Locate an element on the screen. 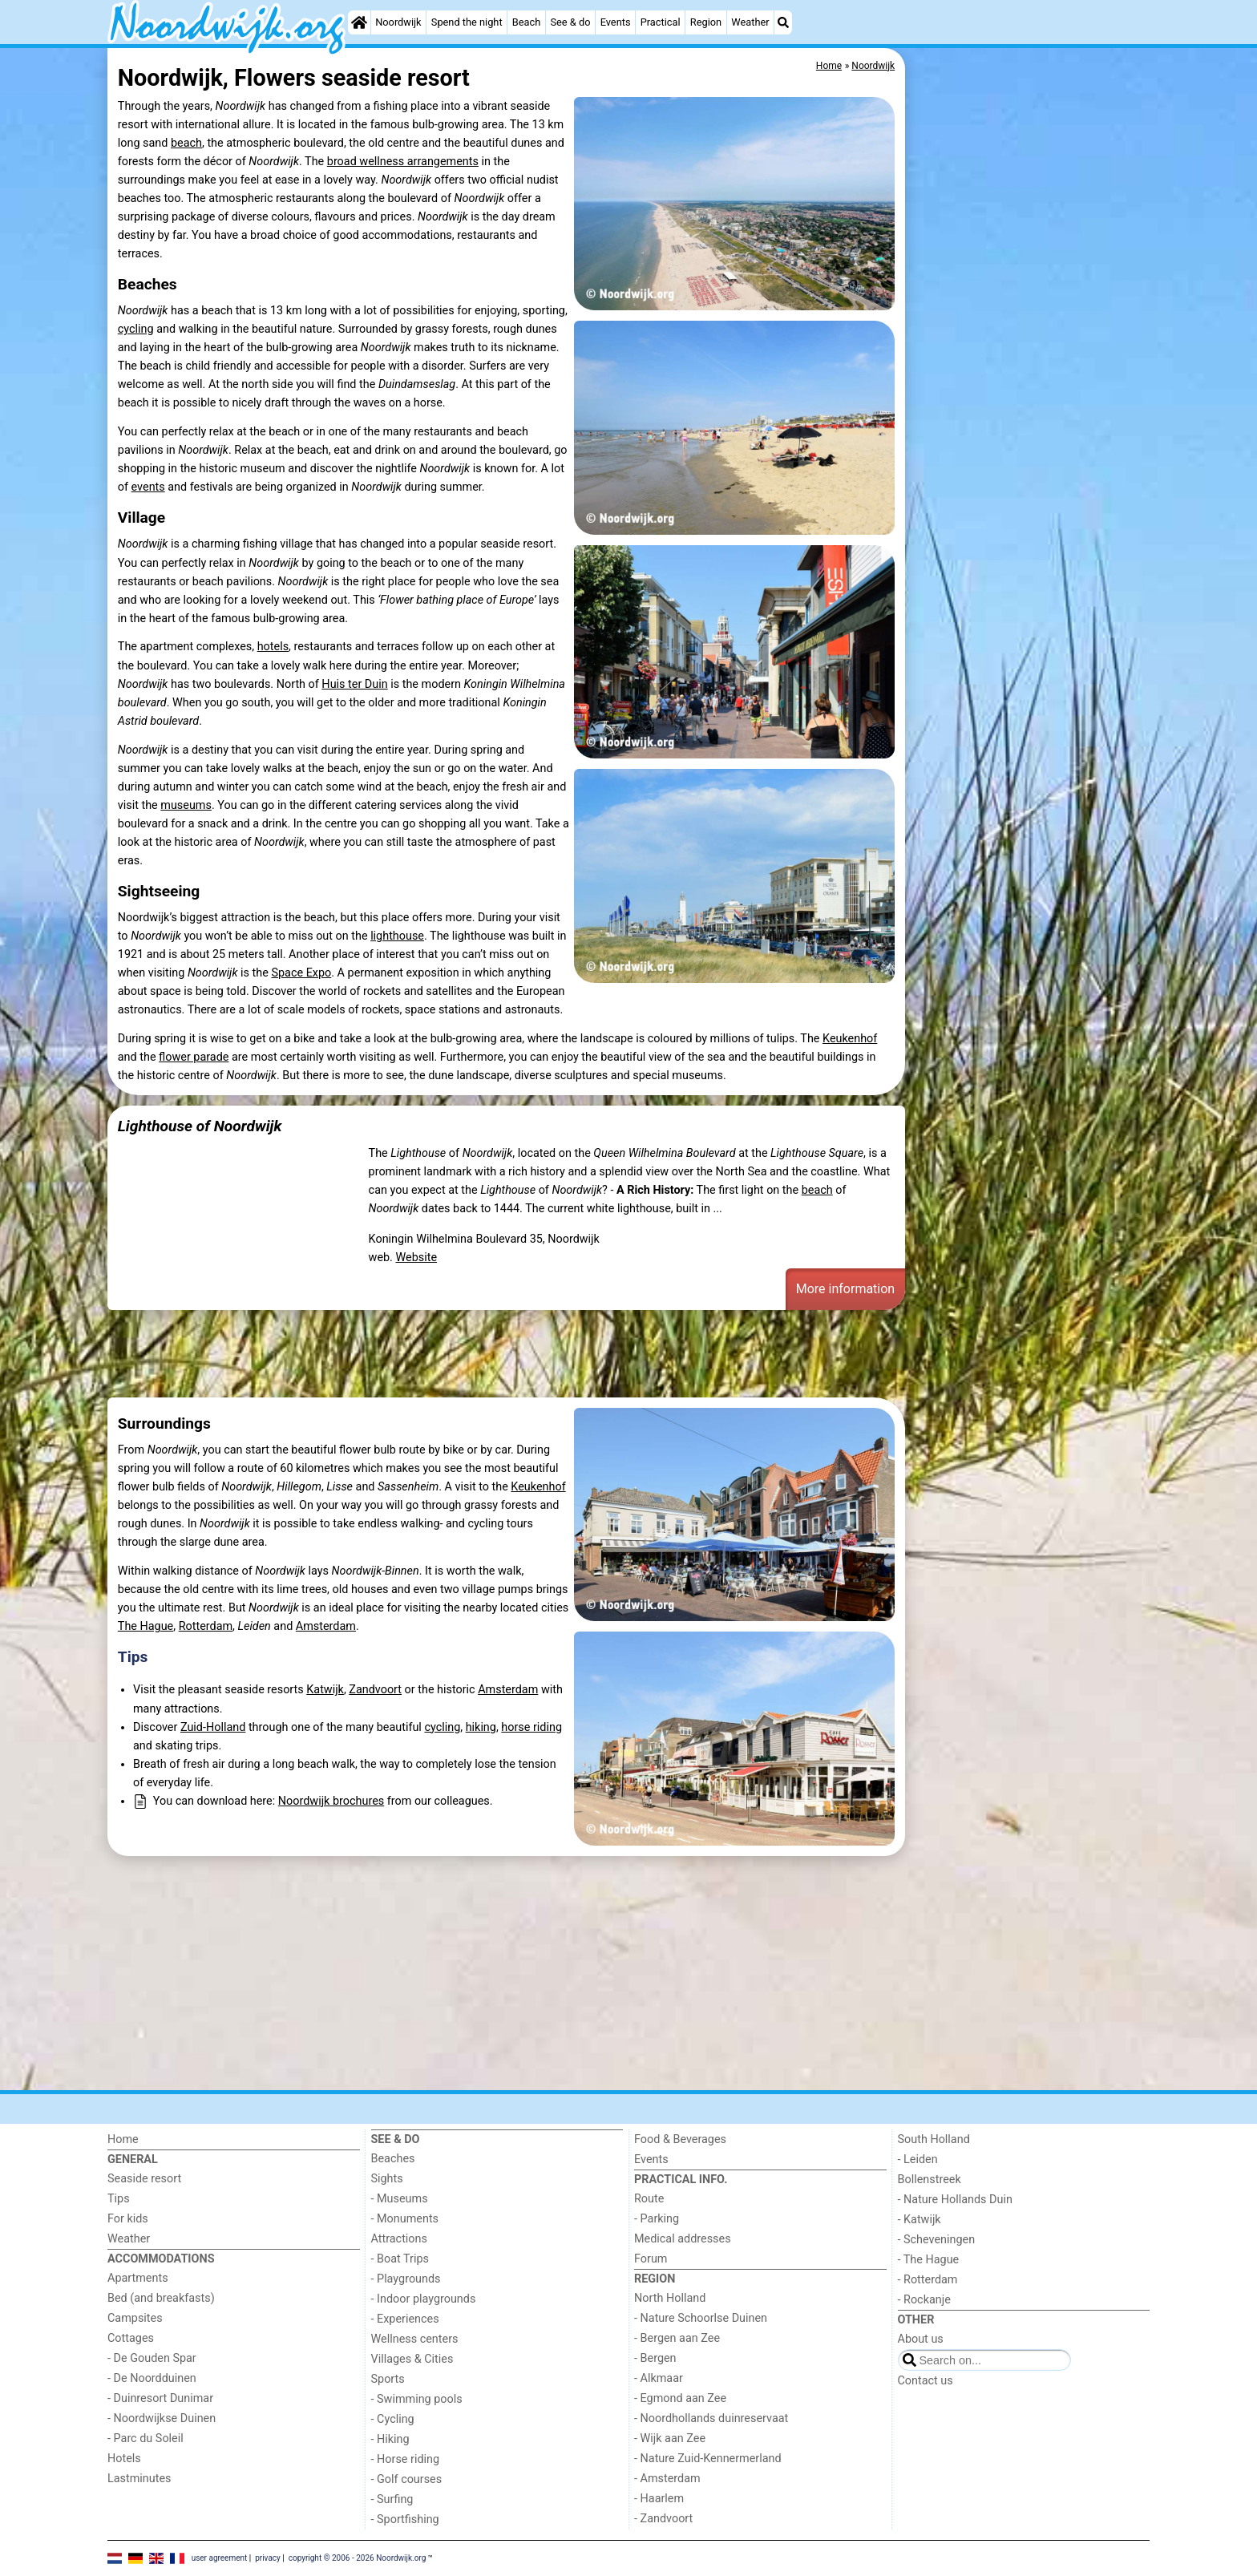 The height and width of the screenshot is (2576, 1257). See & do is located at coordinates (570, 22).